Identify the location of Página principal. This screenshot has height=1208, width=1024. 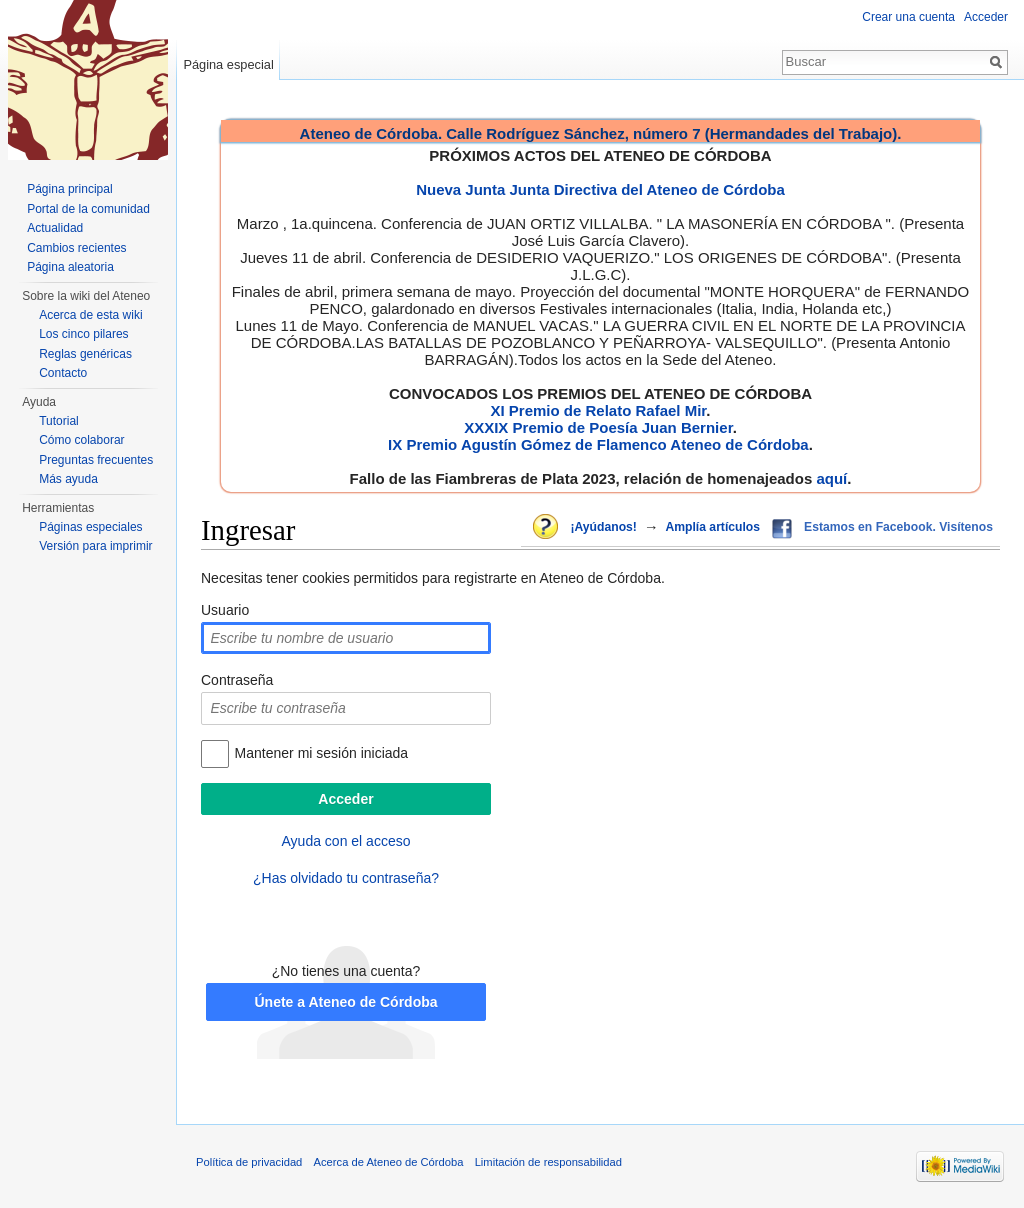
(69, 189).